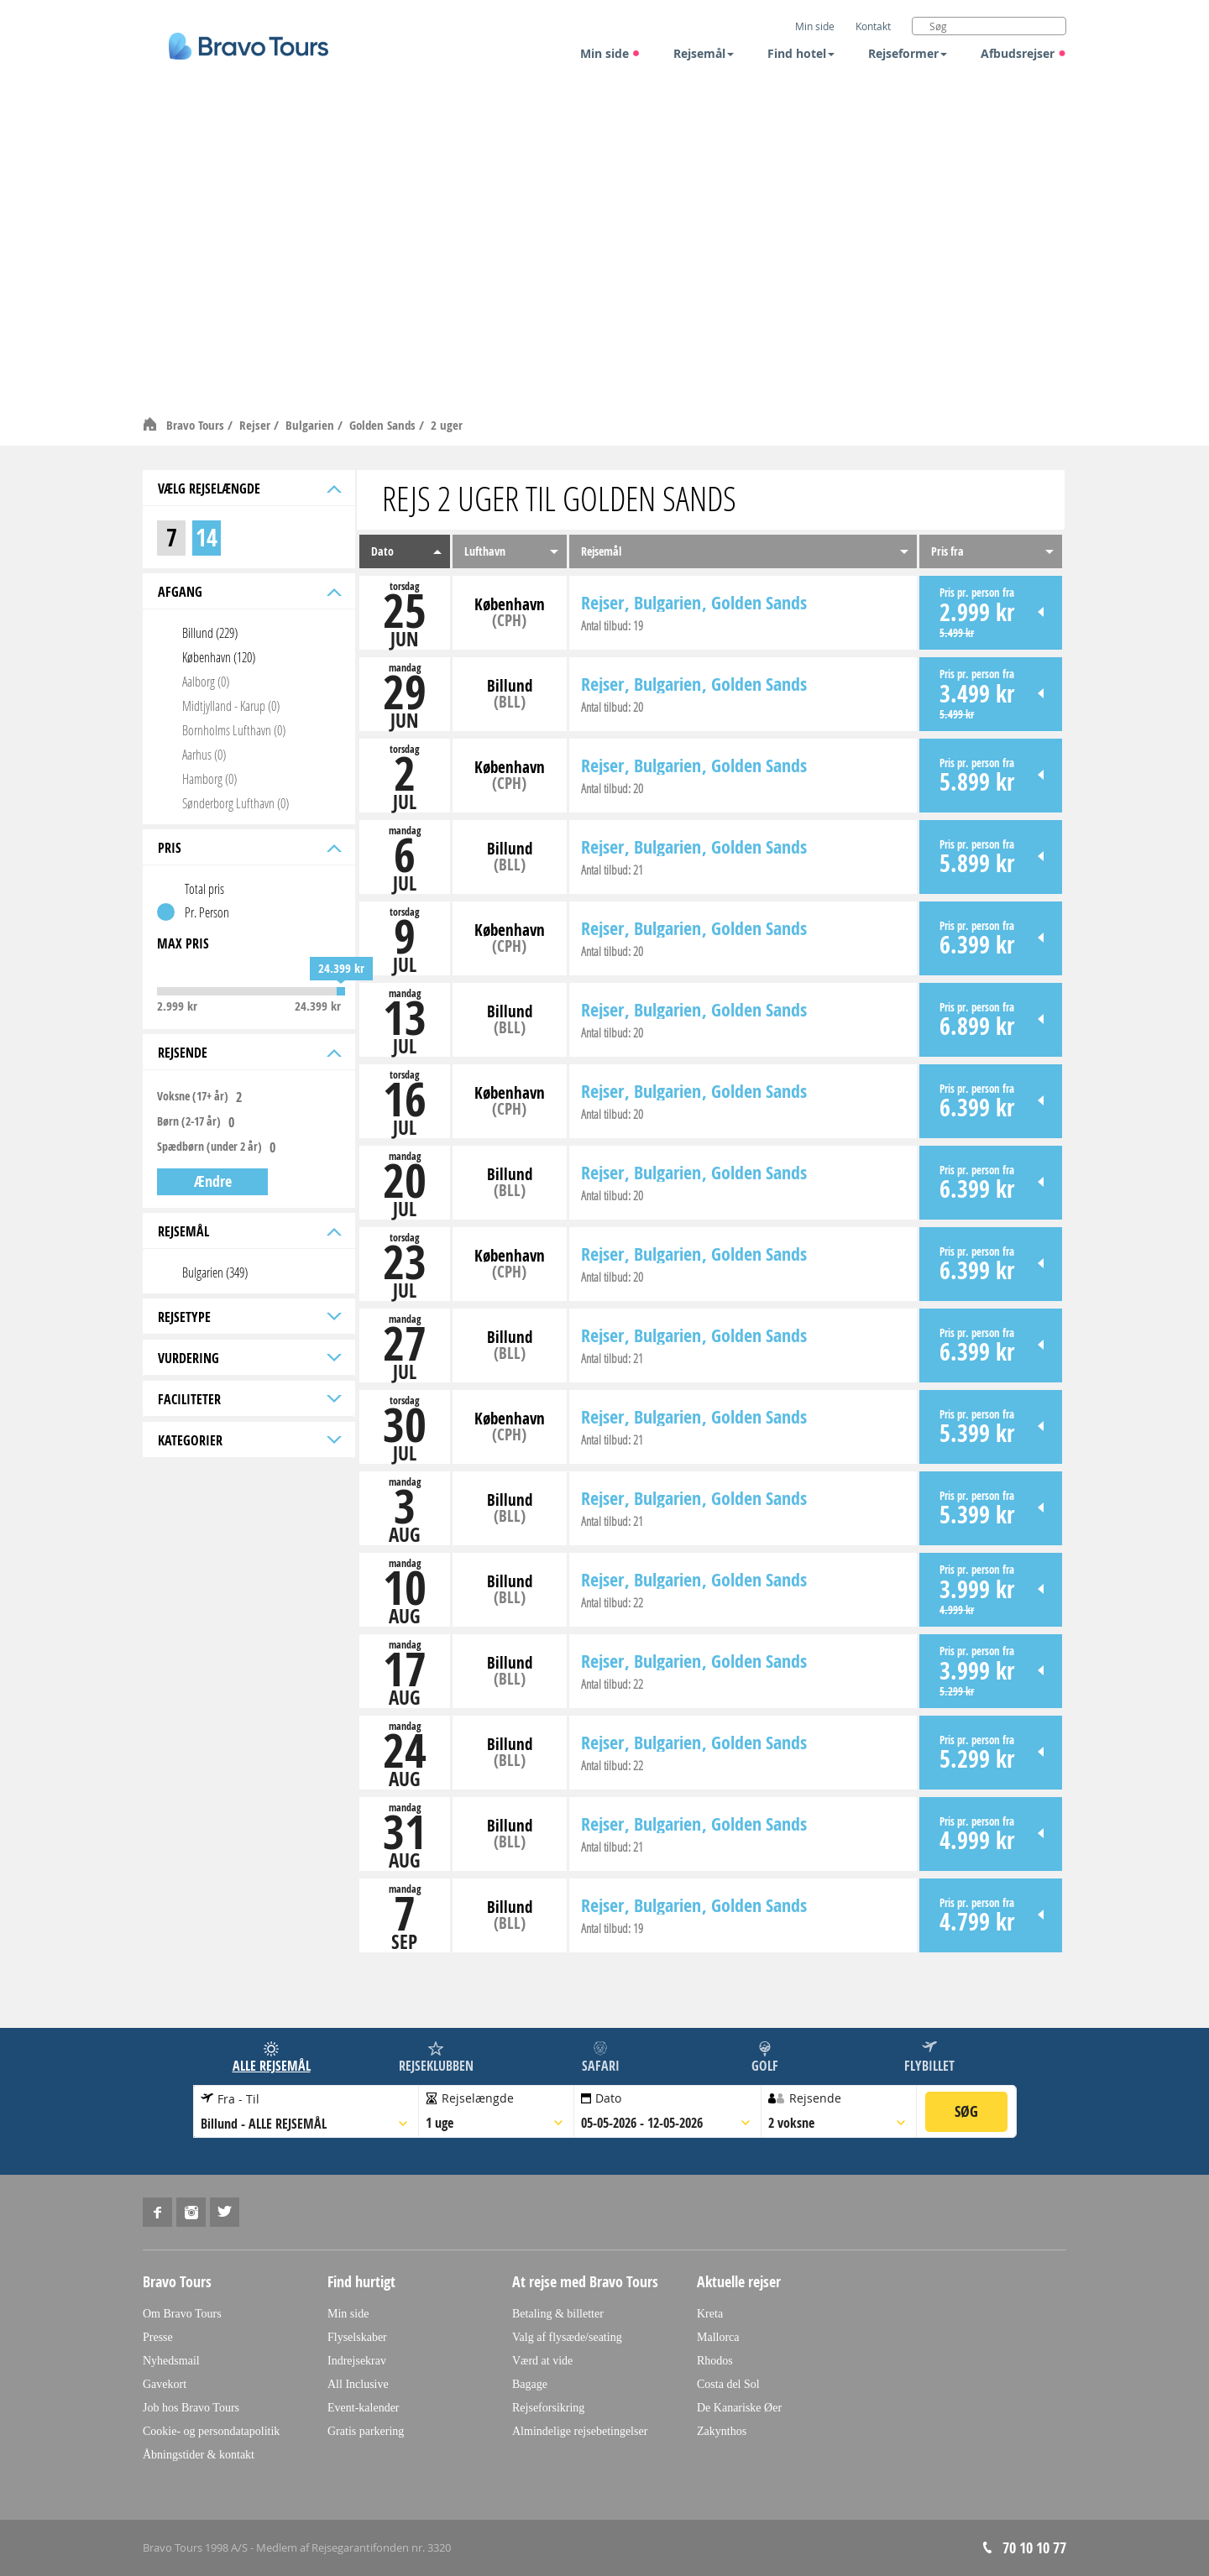  What do you see at coordinates (579, 2431) in the screenshot?
I see `Almindelige rejsebetingelser` at bounding box center [579, 2431].